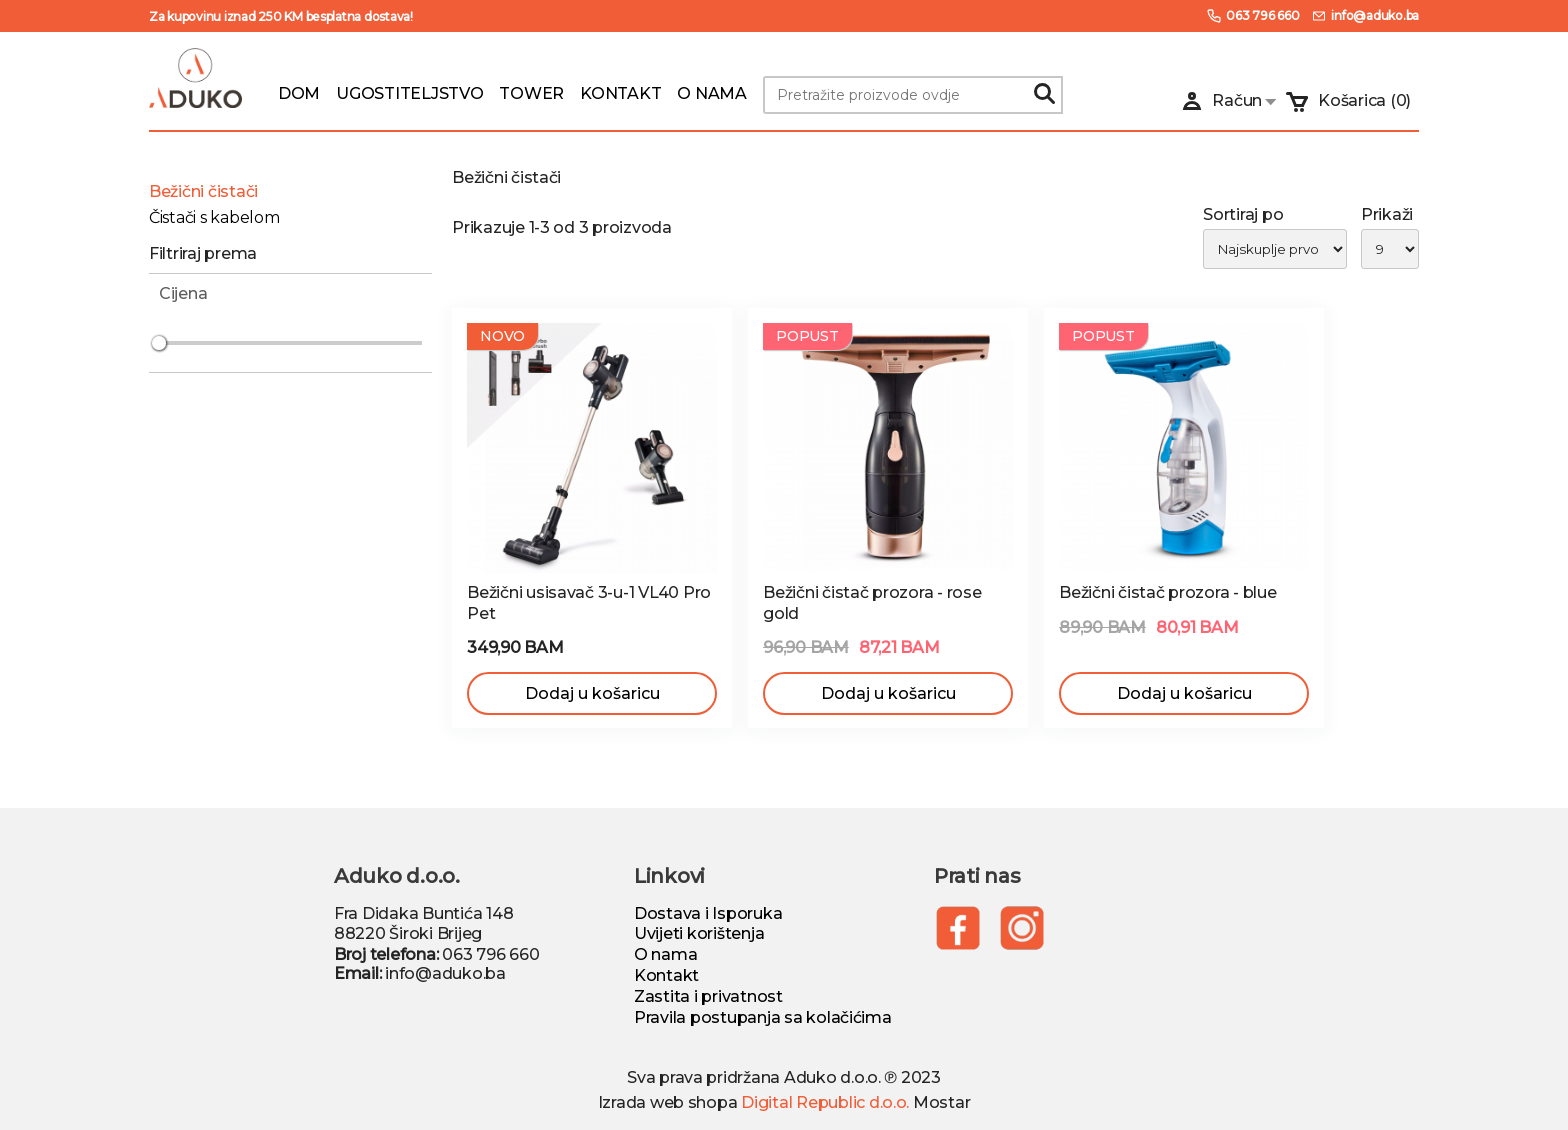 The height and width of the screenshot is (1130, 1568). What do you see at coordinates (531, 93) in the screenshot?
I see `TOWER` at bounding box center [531, 93].